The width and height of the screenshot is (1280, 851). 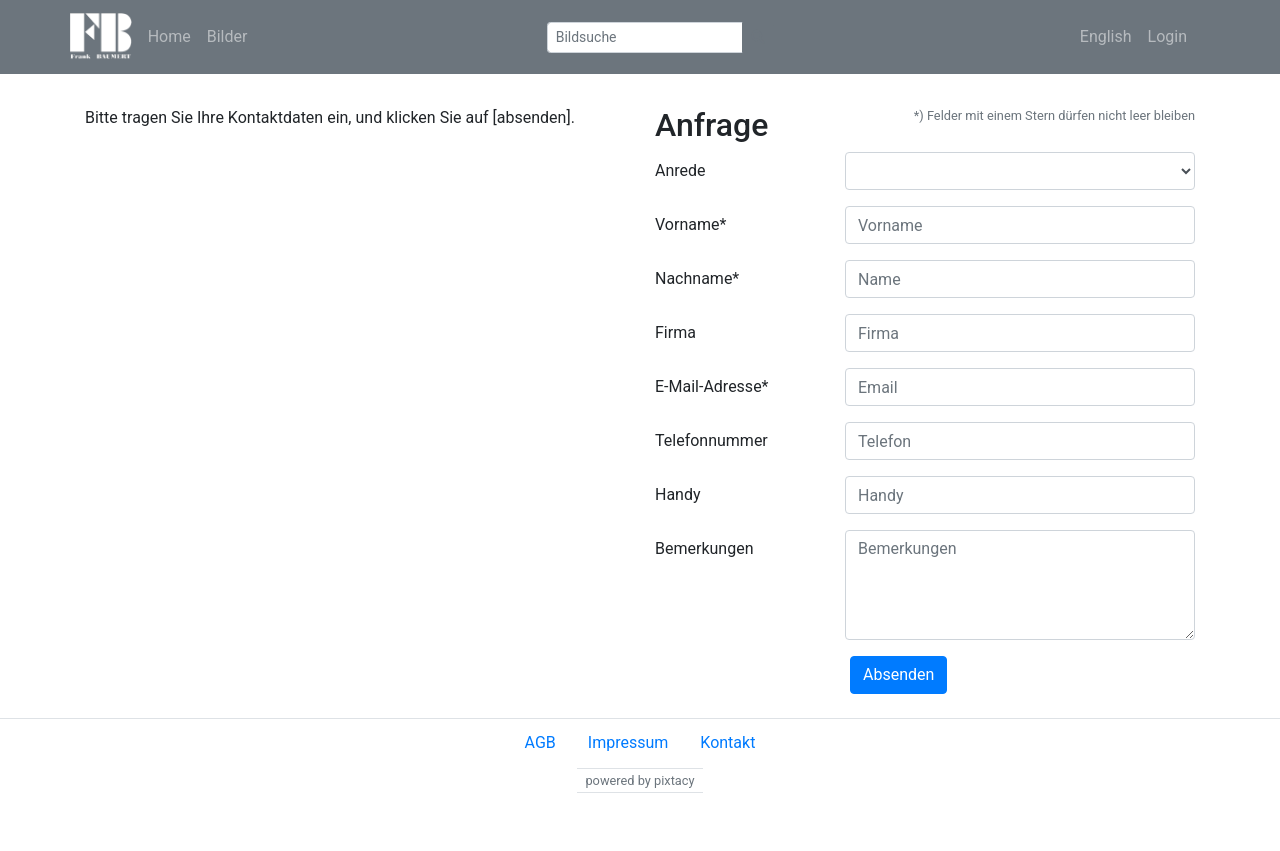 What do you see at coordinates (697, 278) in the screenshot?
I see `Nachname*` at bounding box center [697, 278].